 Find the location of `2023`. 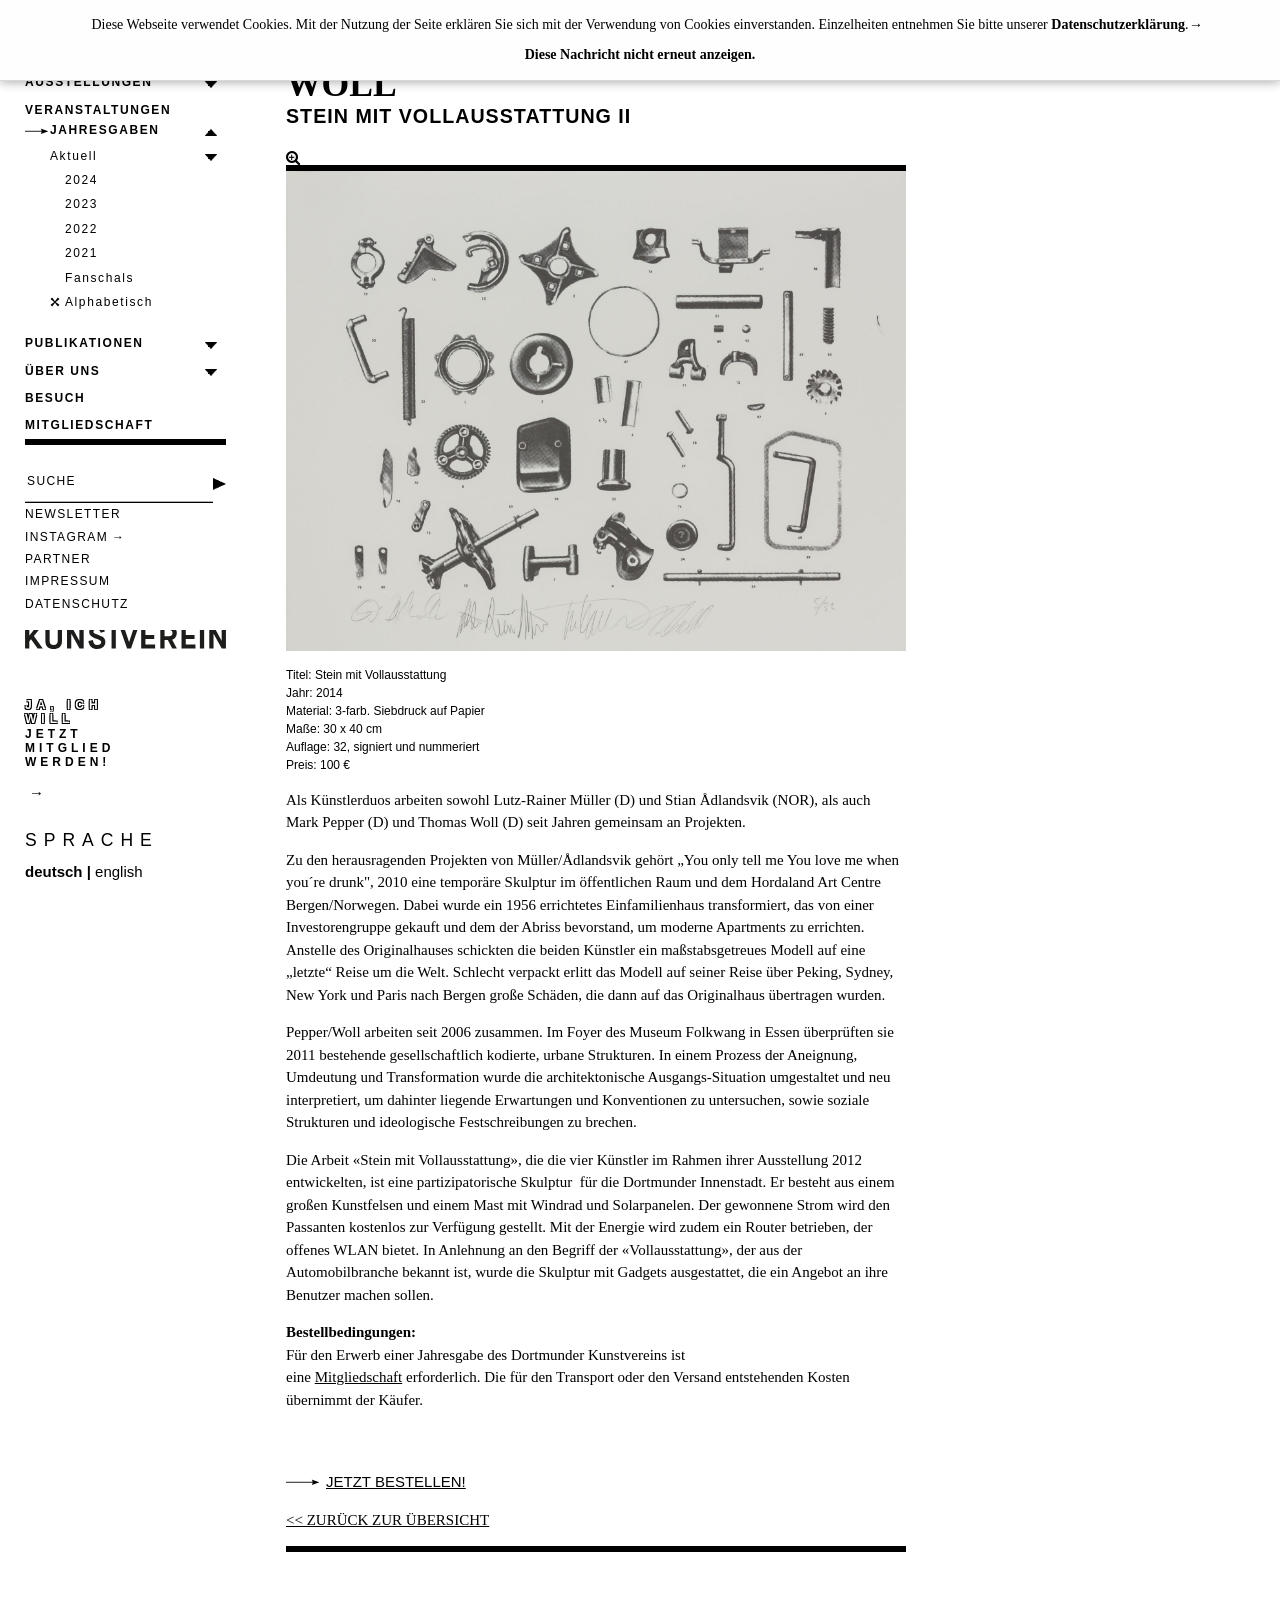

2023 is located at coordinates (81, 204).